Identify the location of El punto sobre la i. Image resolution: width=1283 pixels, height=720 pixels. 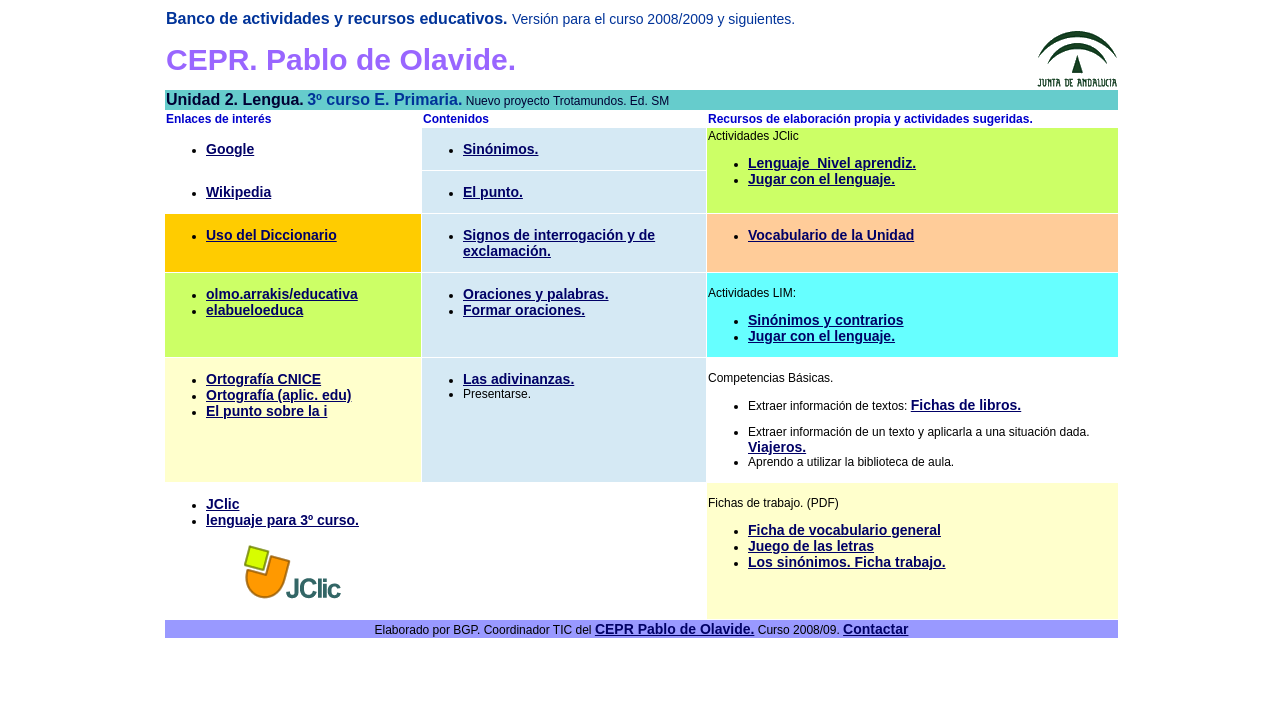
(266, 411).